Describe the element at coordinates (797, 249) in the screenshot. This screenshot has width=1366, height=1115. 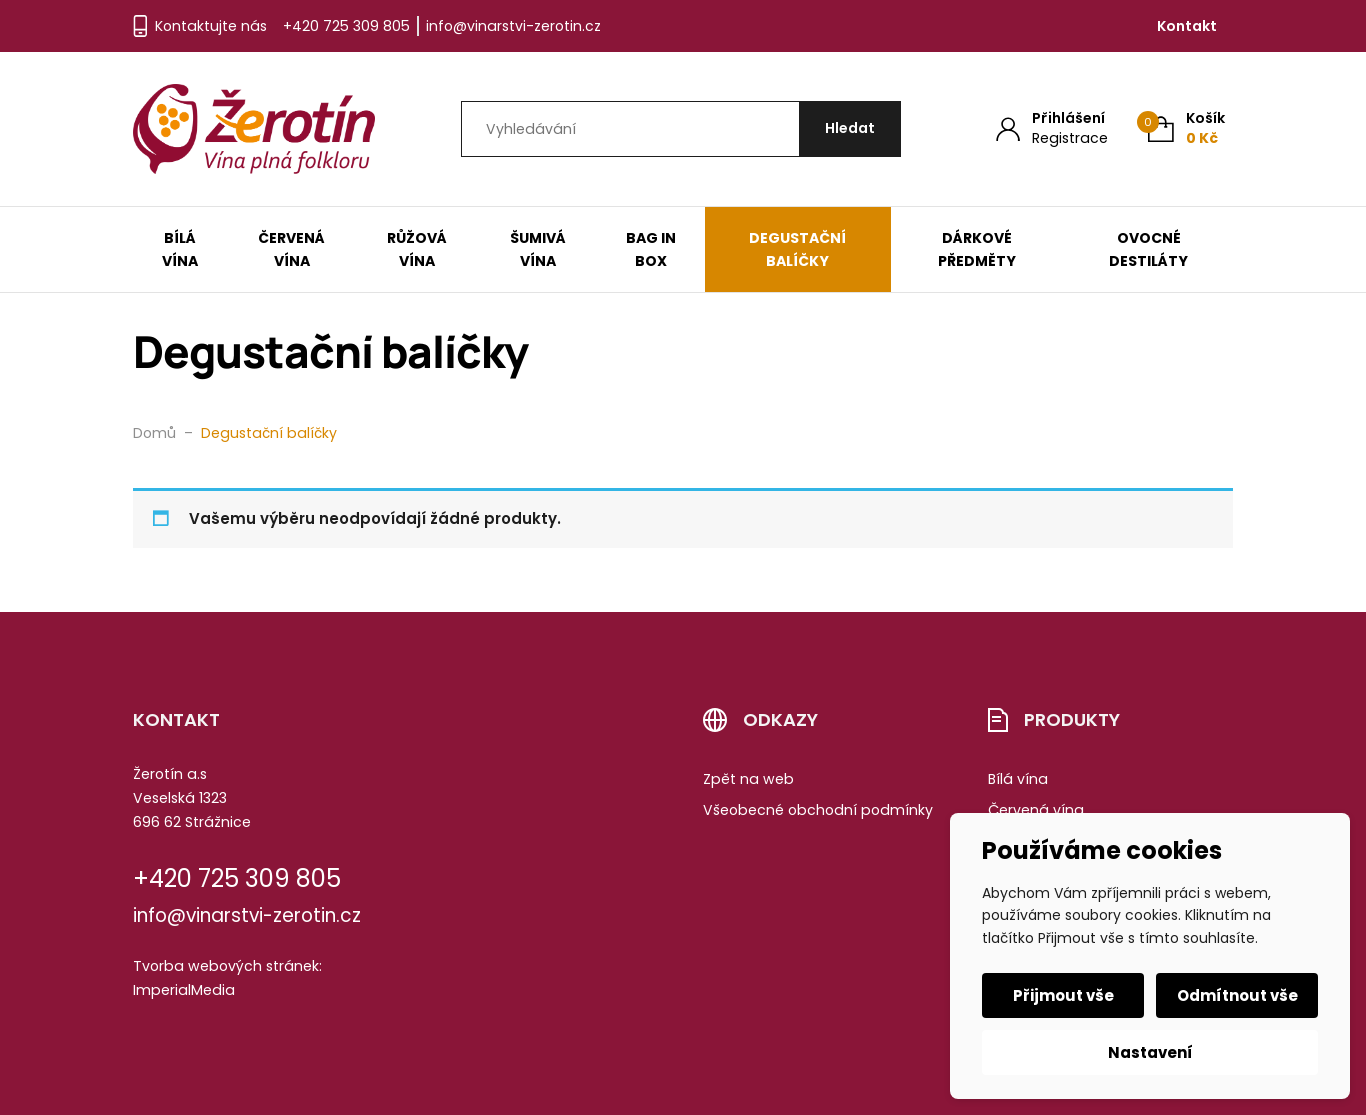
I see `Degustační balíčky` at that location.